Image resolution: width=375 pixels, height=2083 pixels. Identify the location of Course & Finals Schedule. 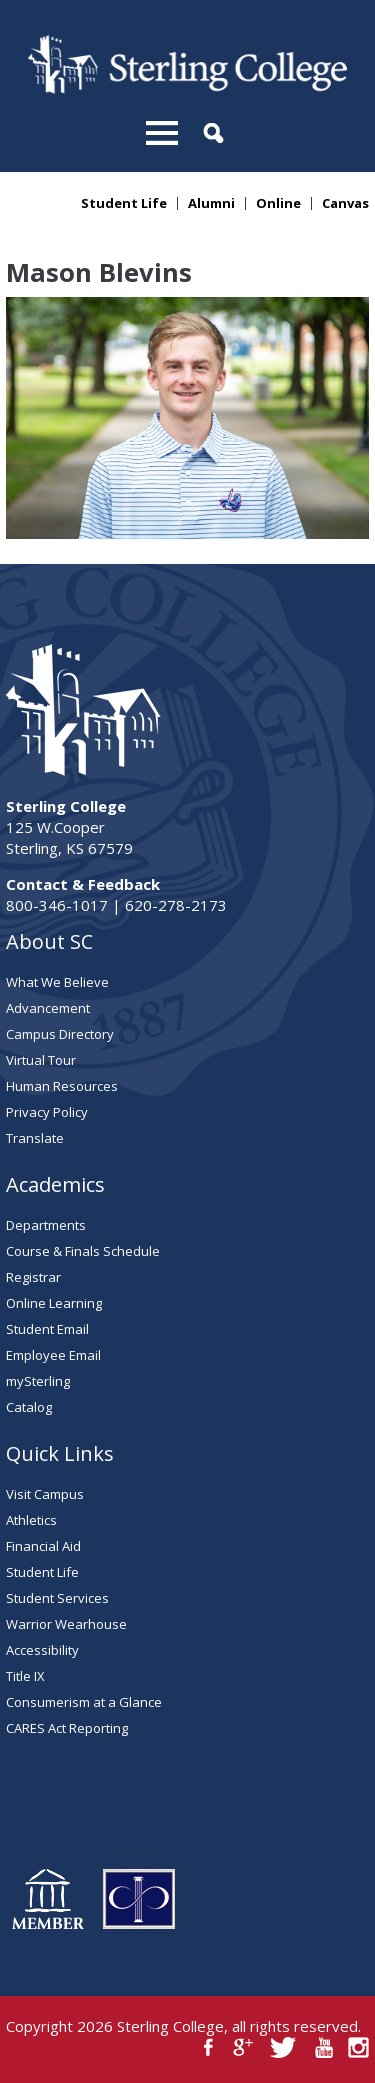
(83, 1251).